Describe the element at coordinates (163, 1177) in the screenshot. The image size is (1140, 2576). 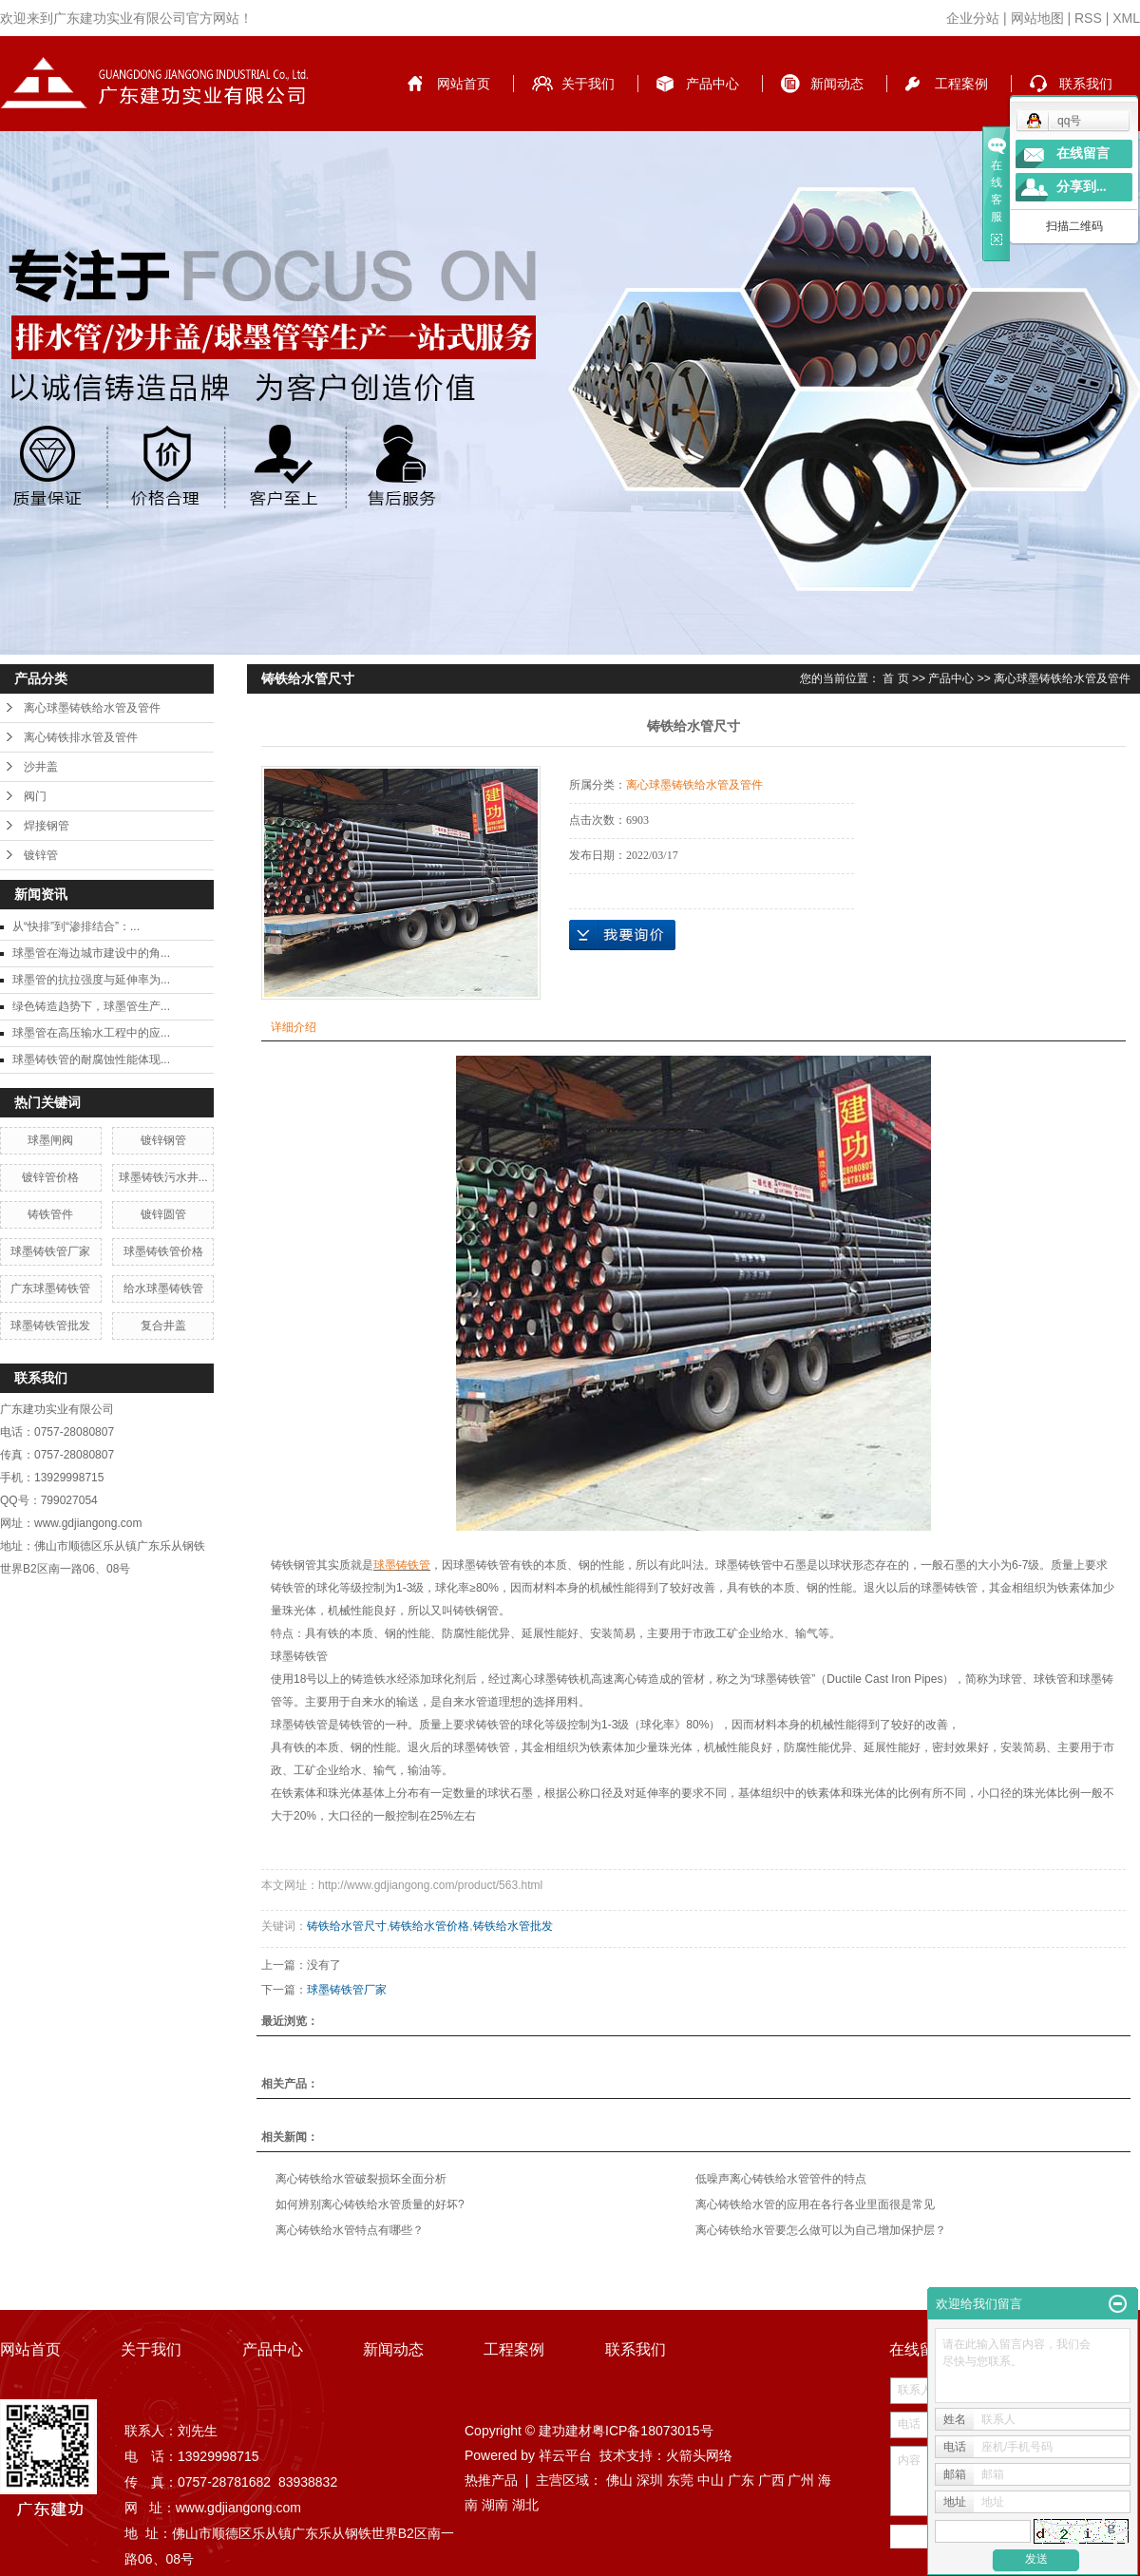
I see `球墨铸铁污水井...` at that location.